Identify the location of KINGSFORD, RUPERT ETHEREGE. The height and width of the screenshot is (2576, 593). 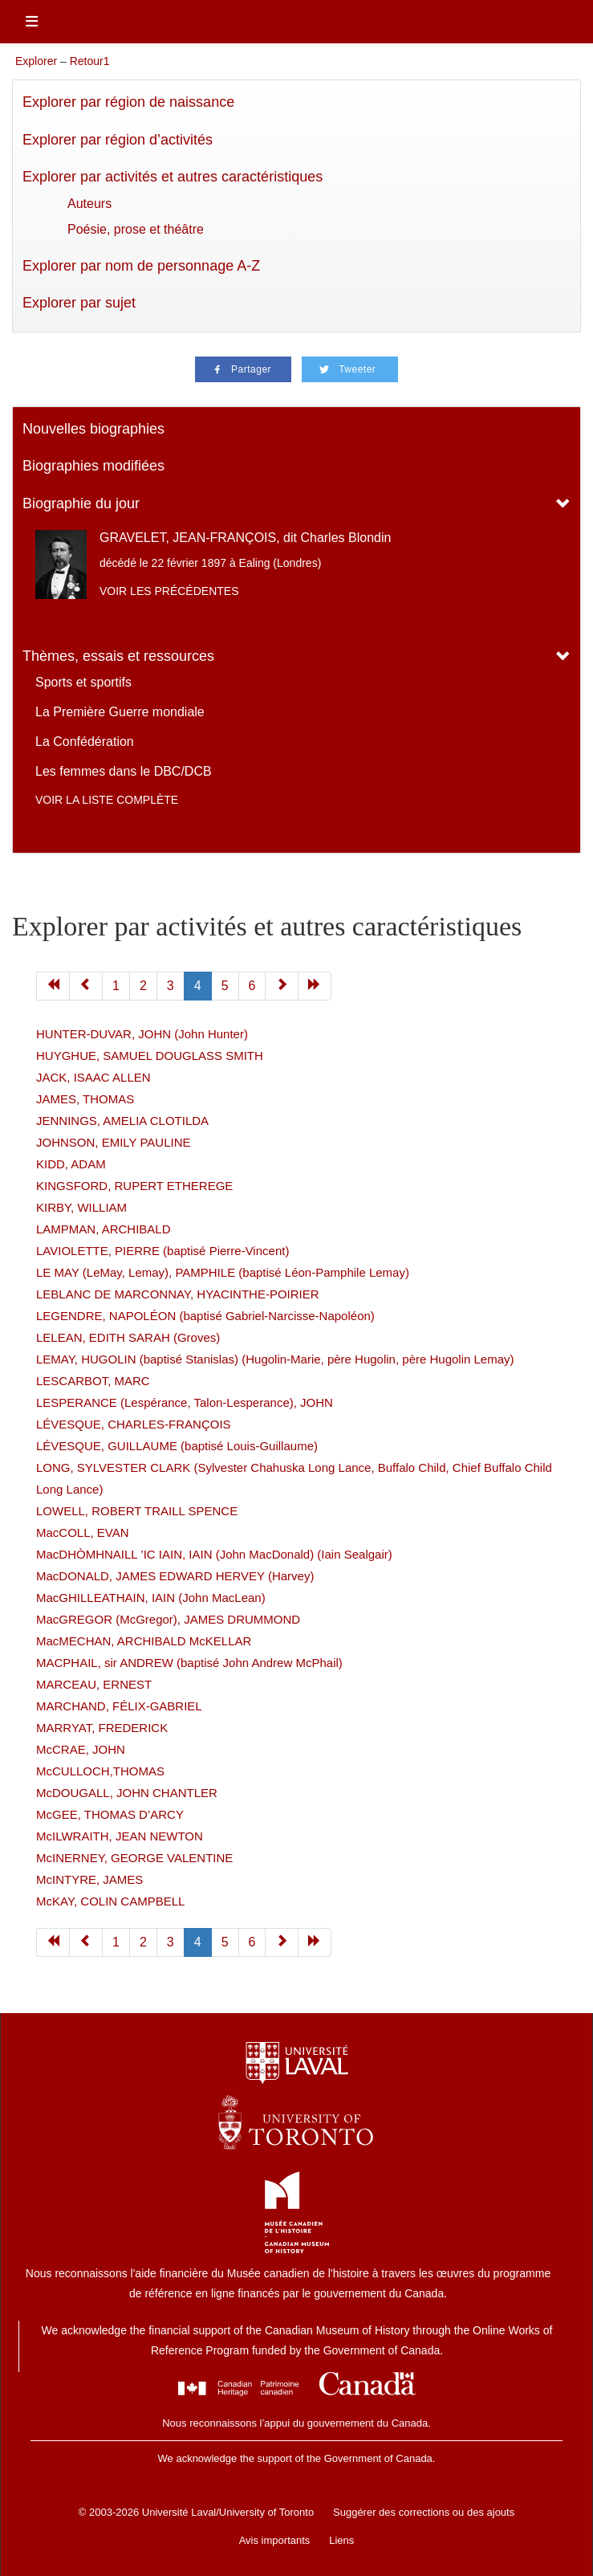
(134, 1185).